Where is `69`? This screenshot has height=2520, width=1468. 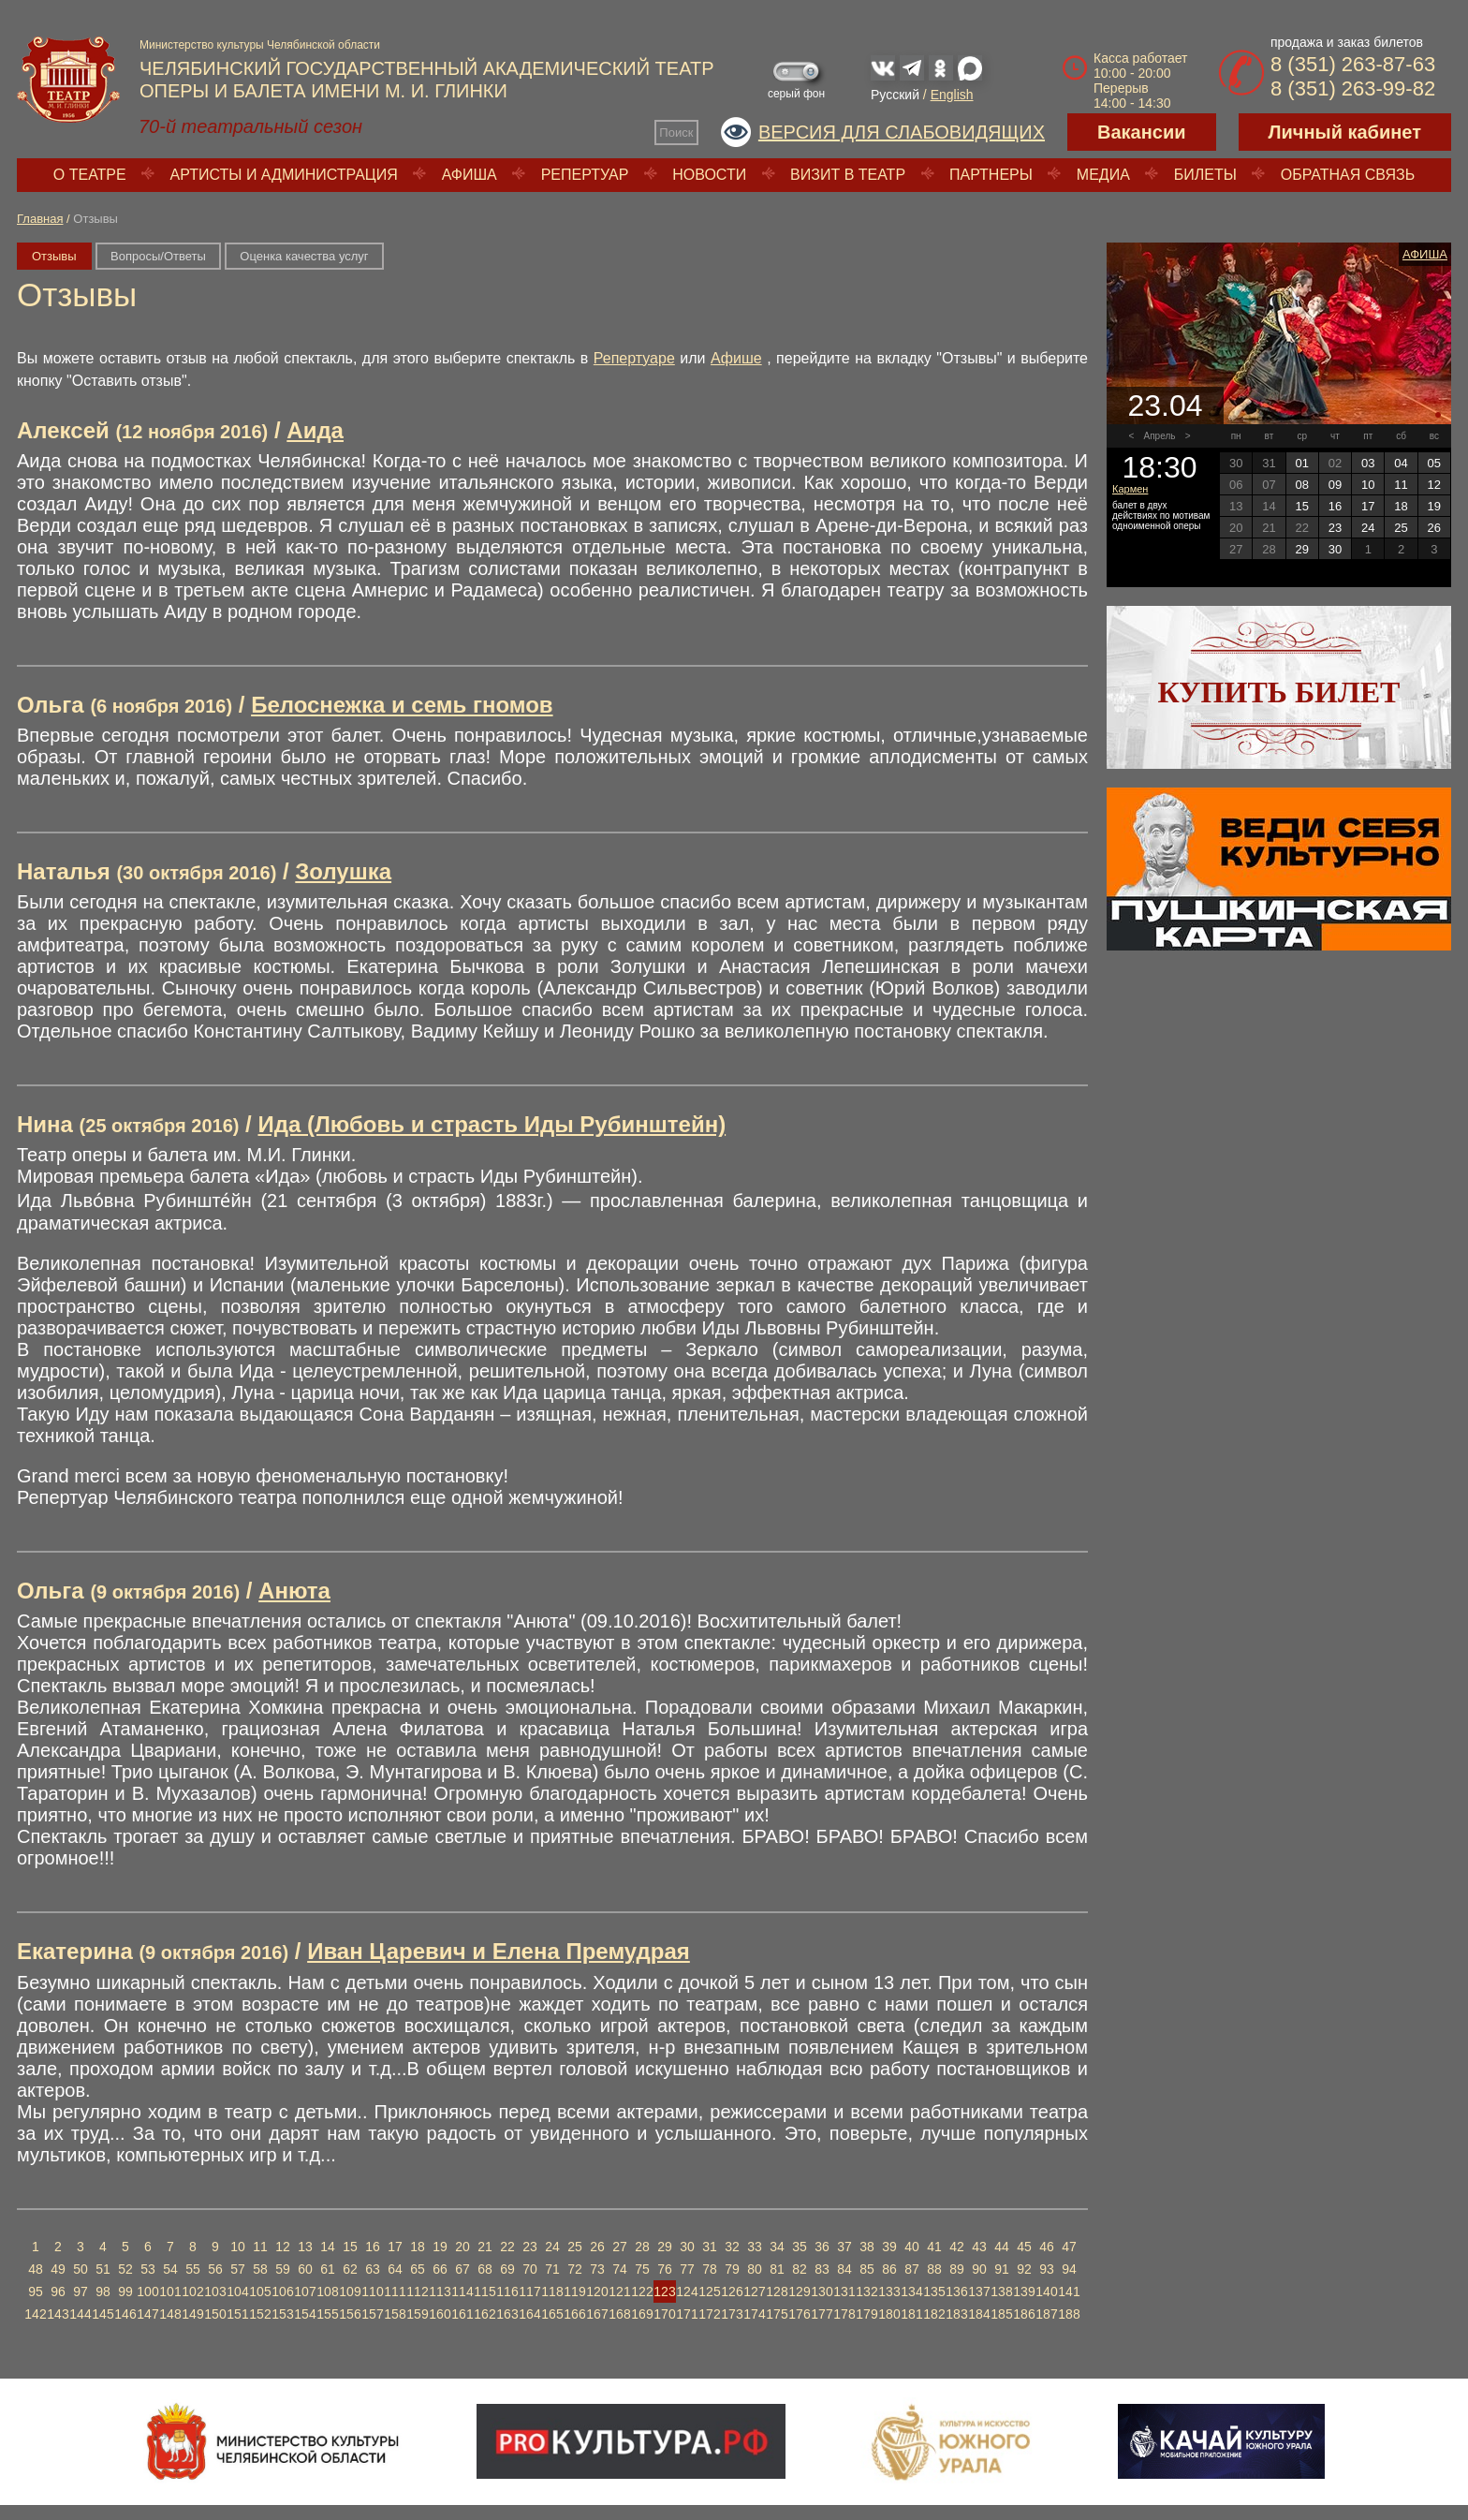 69 is located at coordinates (507, 2269).